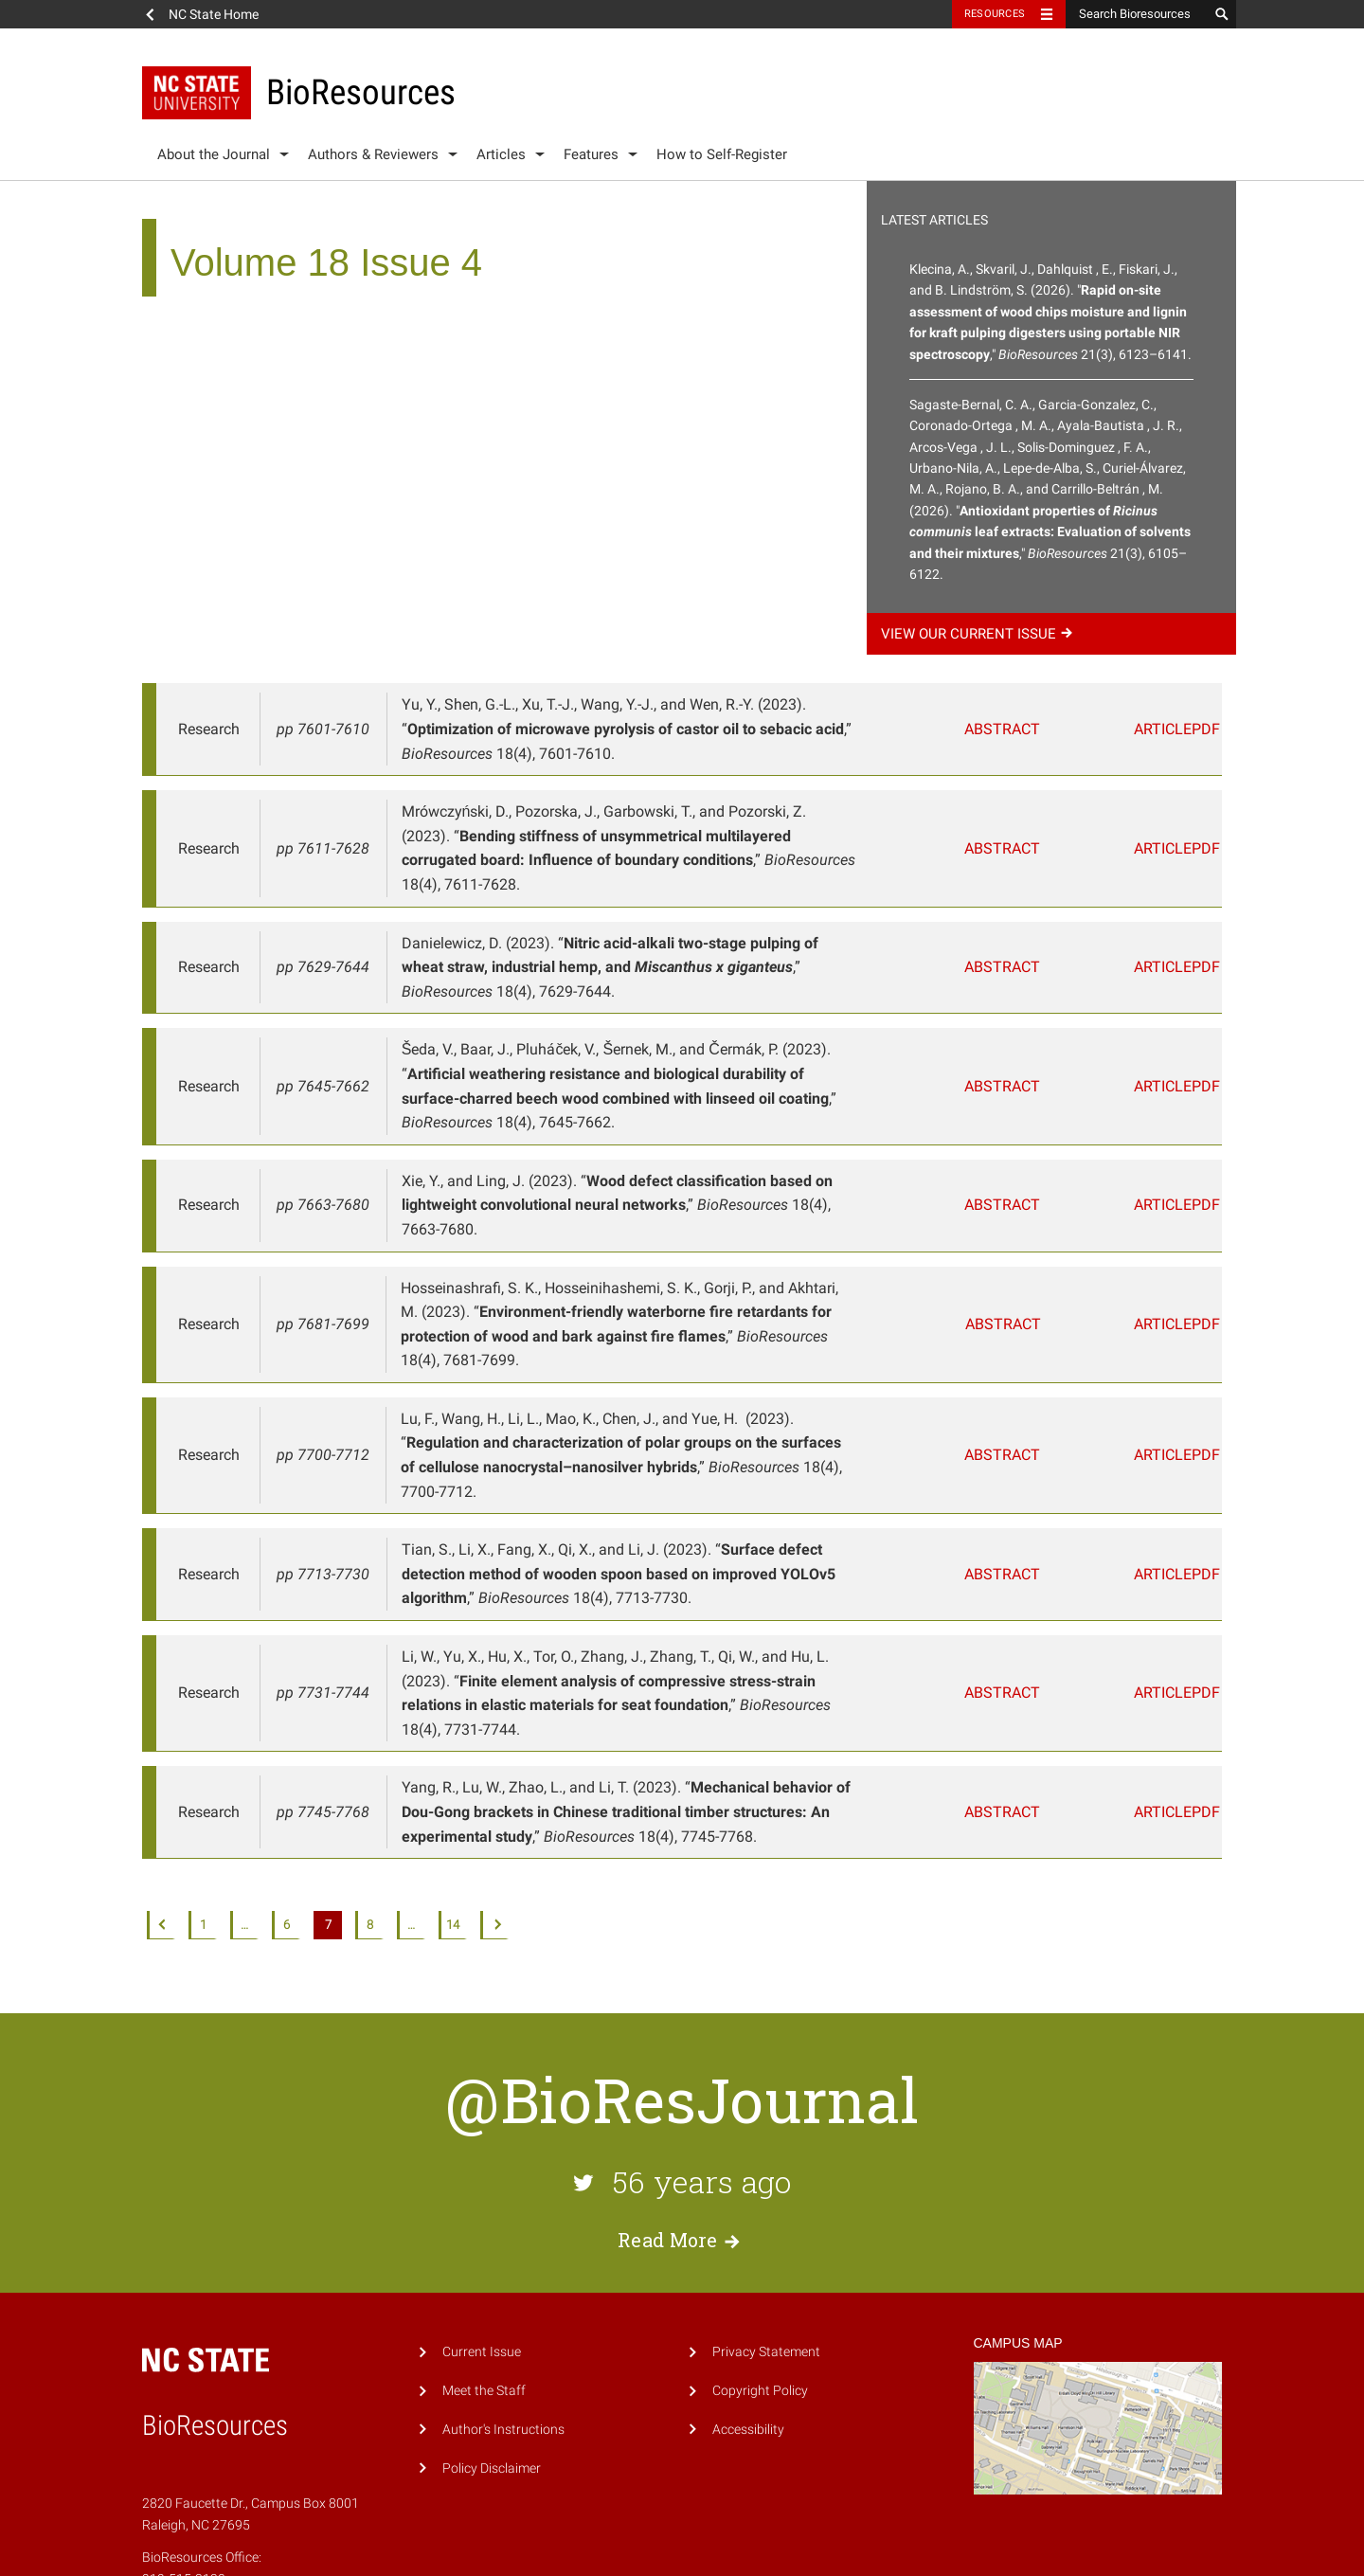  What do you see at coordinates (494, 1780) in the screenshot?
I see `Next` at bounding box center [494, 1780].